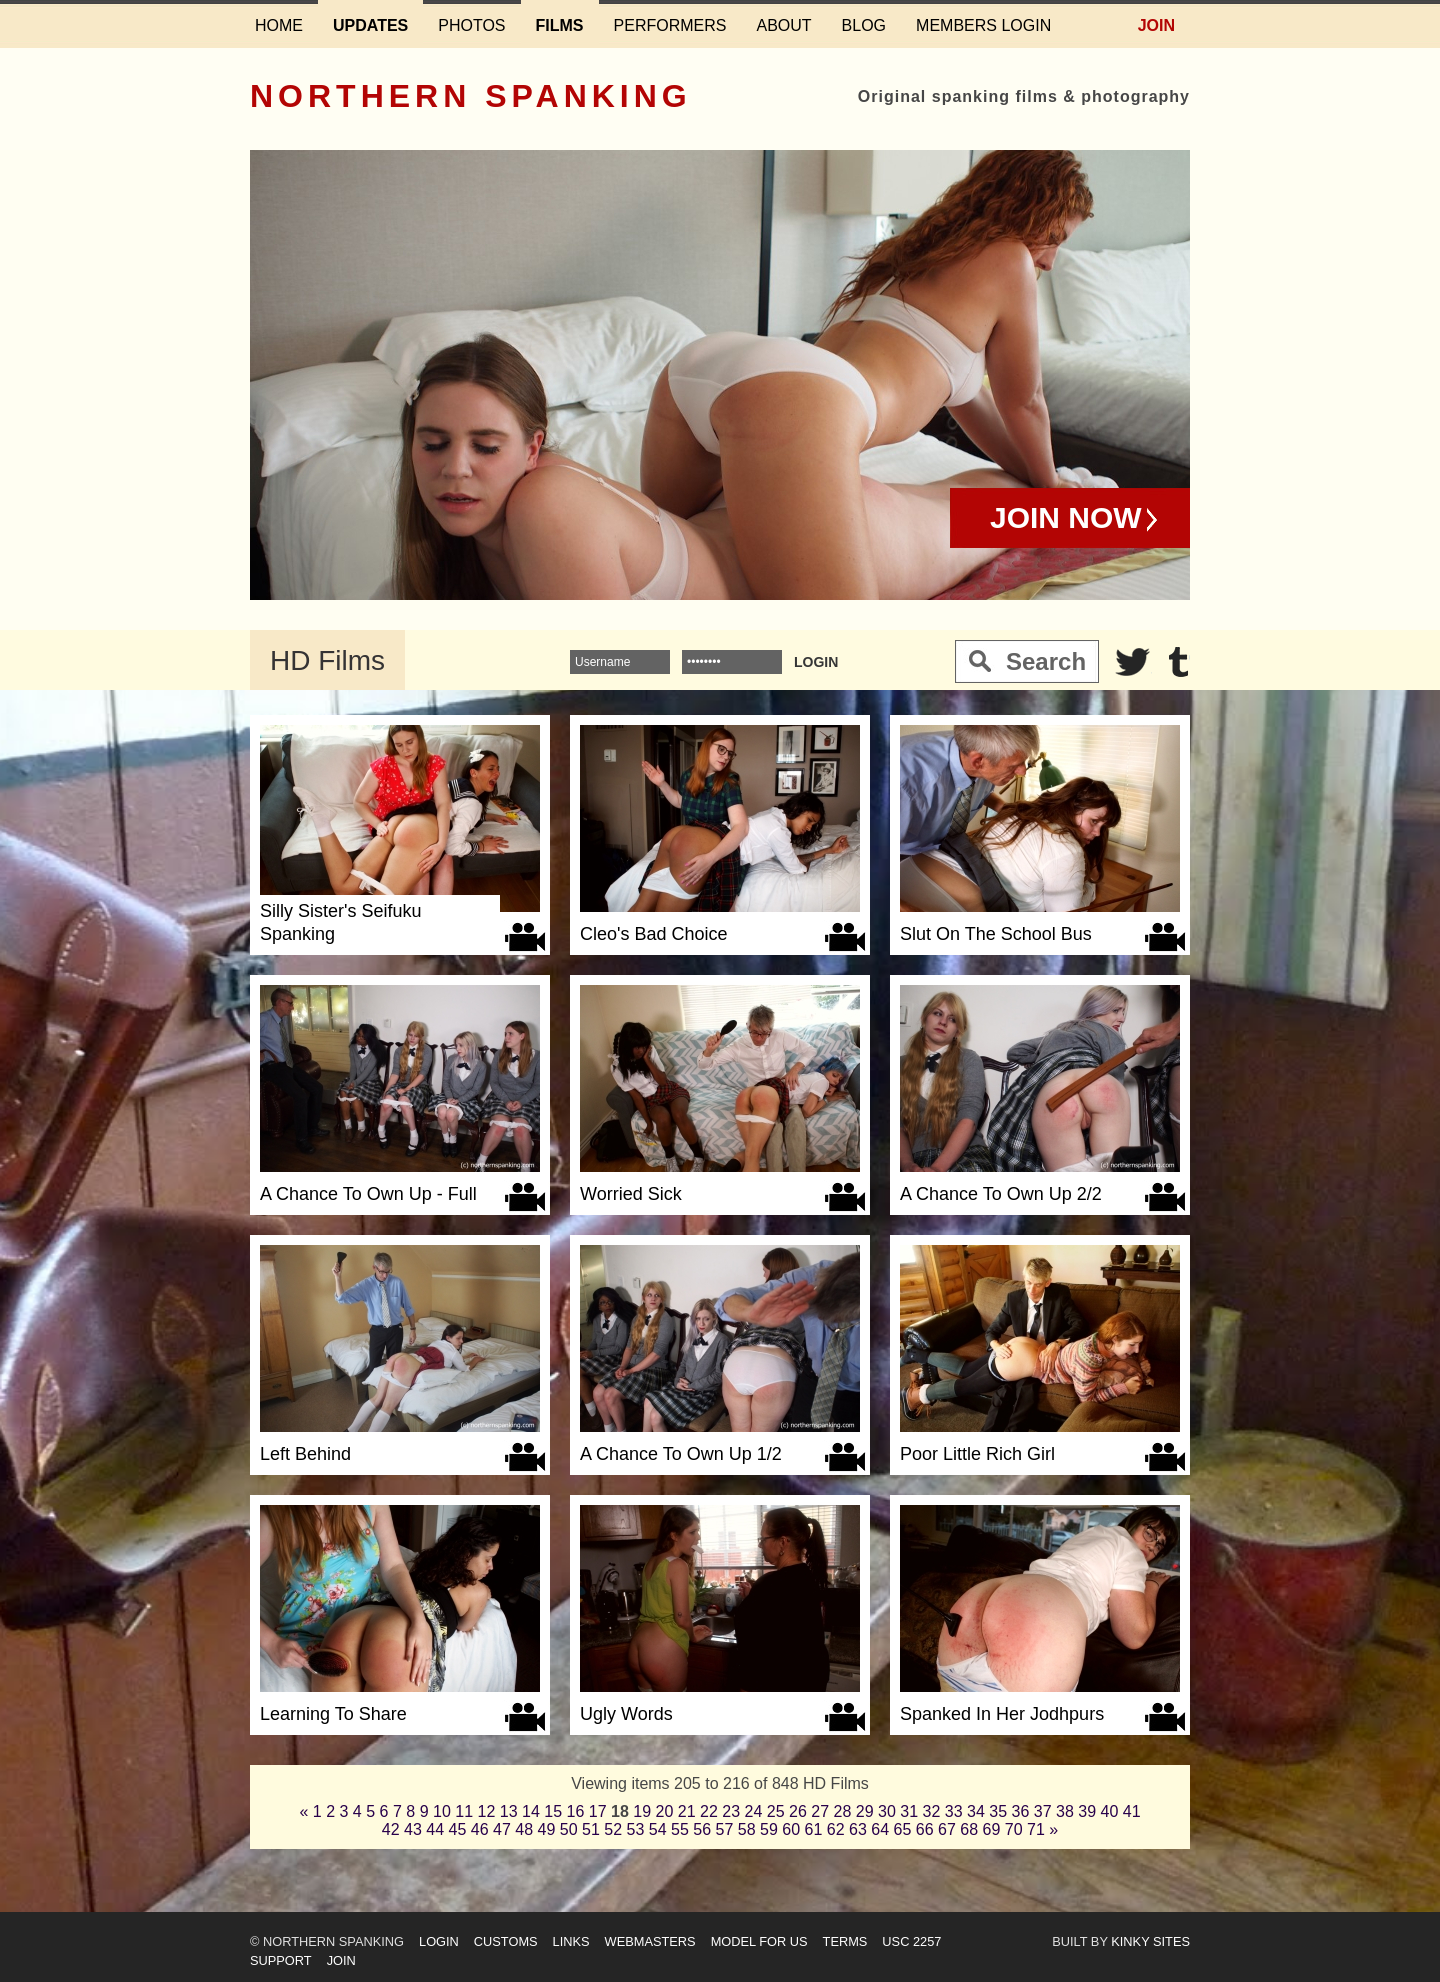 The width and height of the screenshot is (1440, 1982). I want to click on Terms, so click(845, 1941).